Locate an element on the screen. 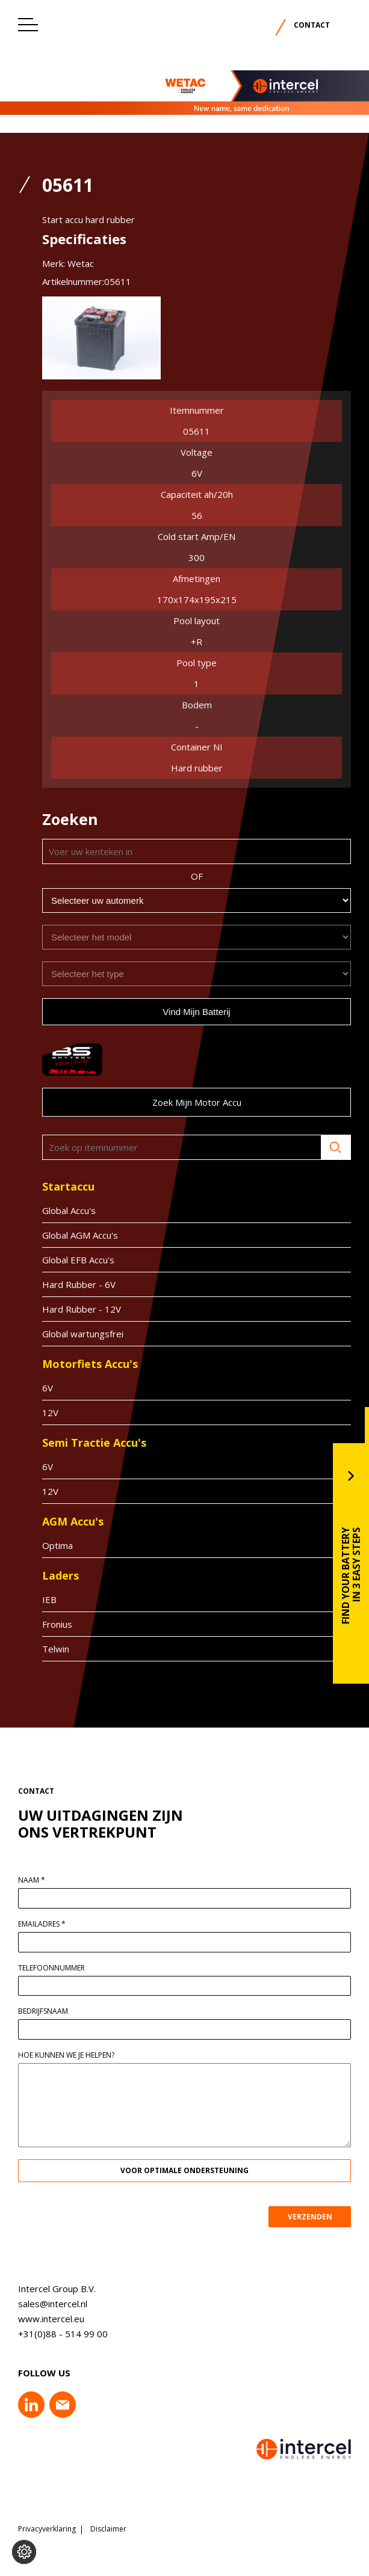  Global EFB Accu's is located at coordinates (66, 1260).